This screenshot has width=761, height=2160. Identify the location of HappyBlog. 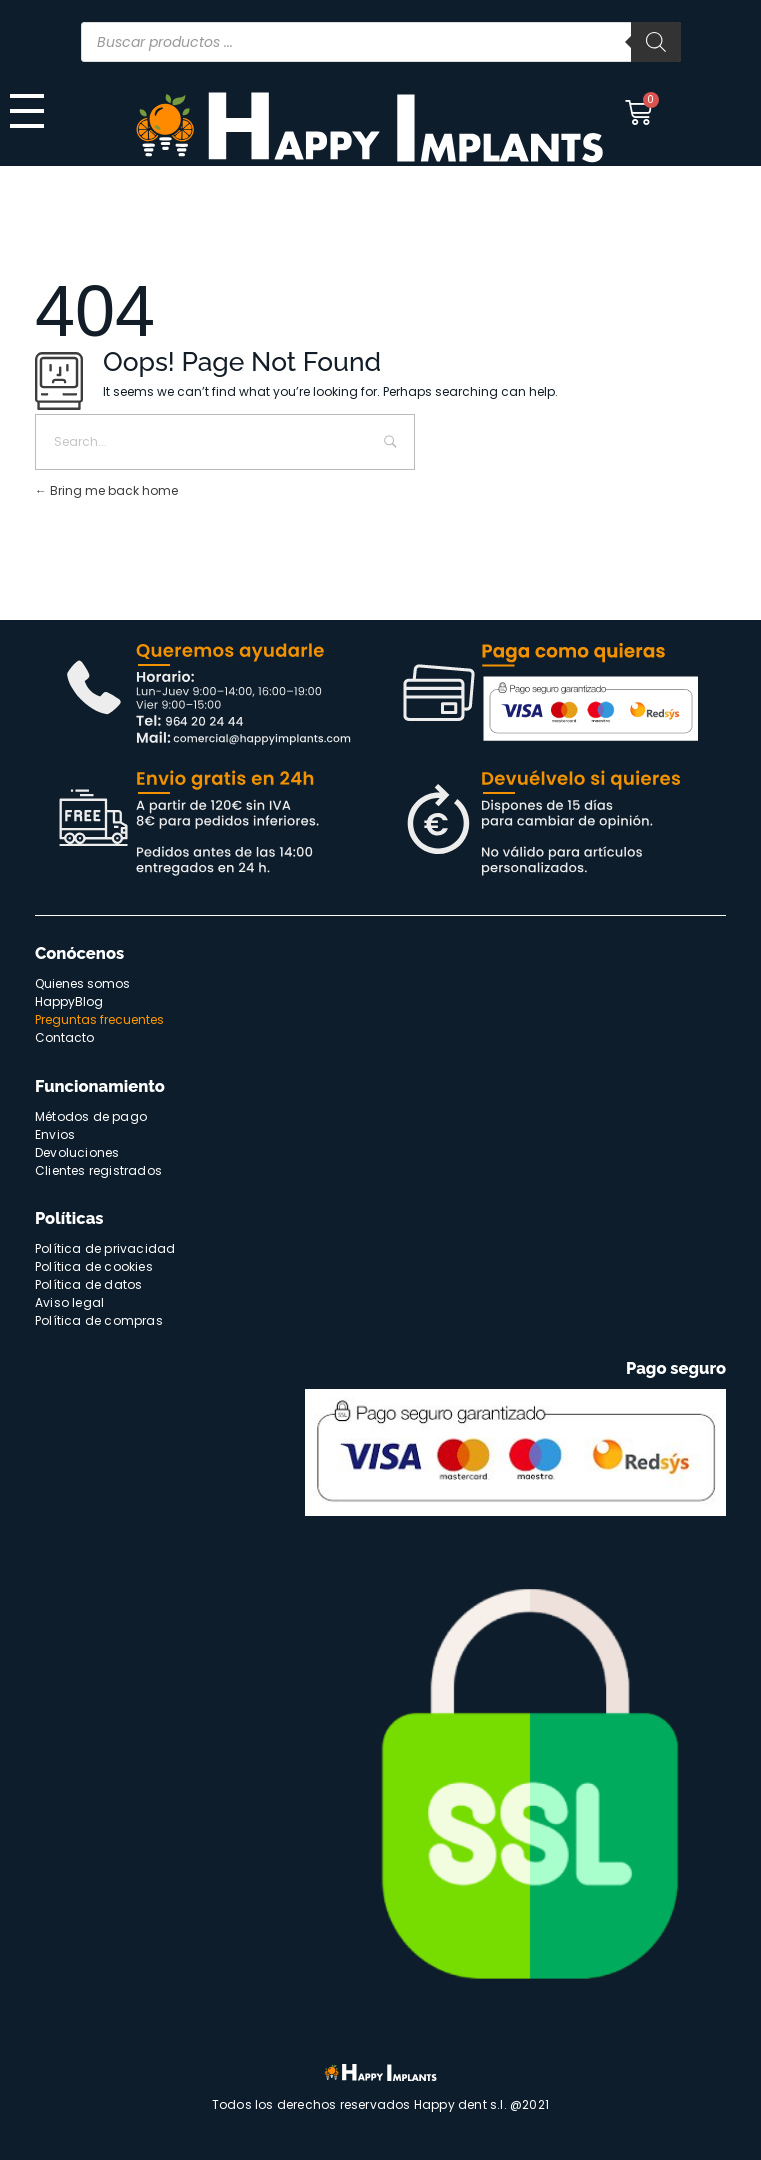
(69, 1001).